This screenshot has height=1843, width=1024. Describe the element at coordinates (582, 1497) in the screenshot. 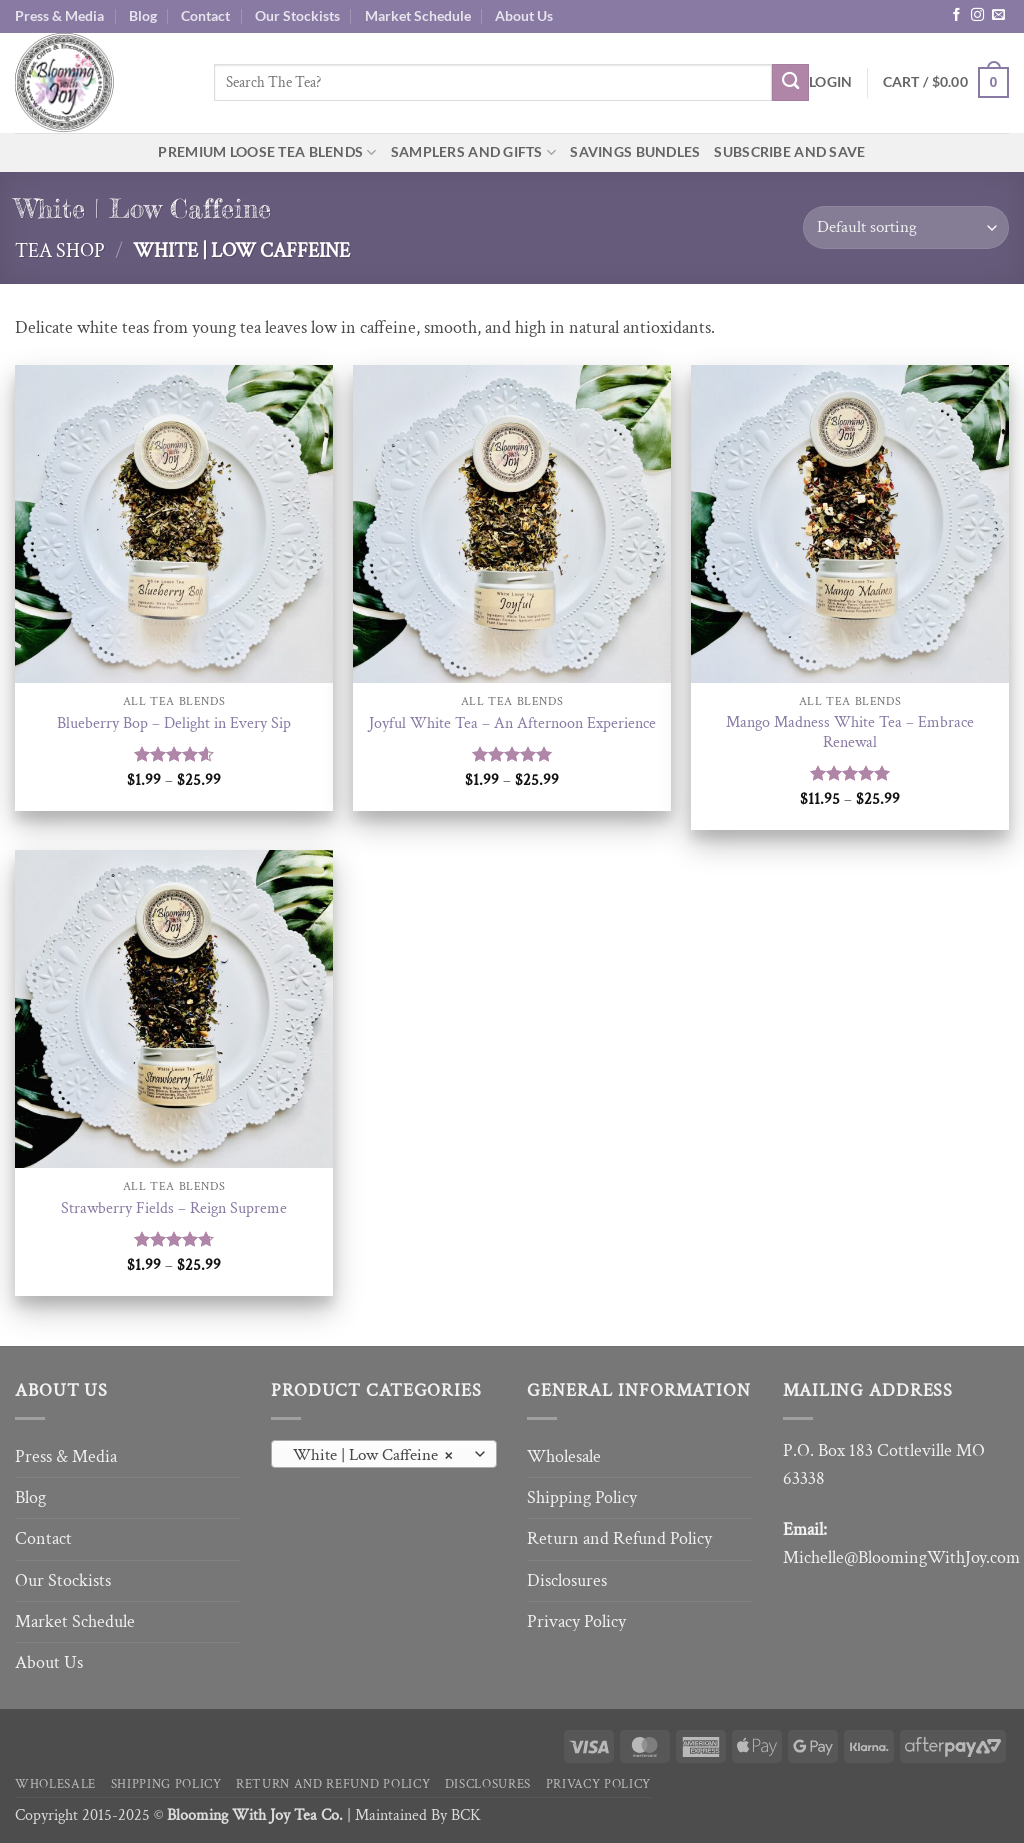

I see `Shipping Policy` at that location.